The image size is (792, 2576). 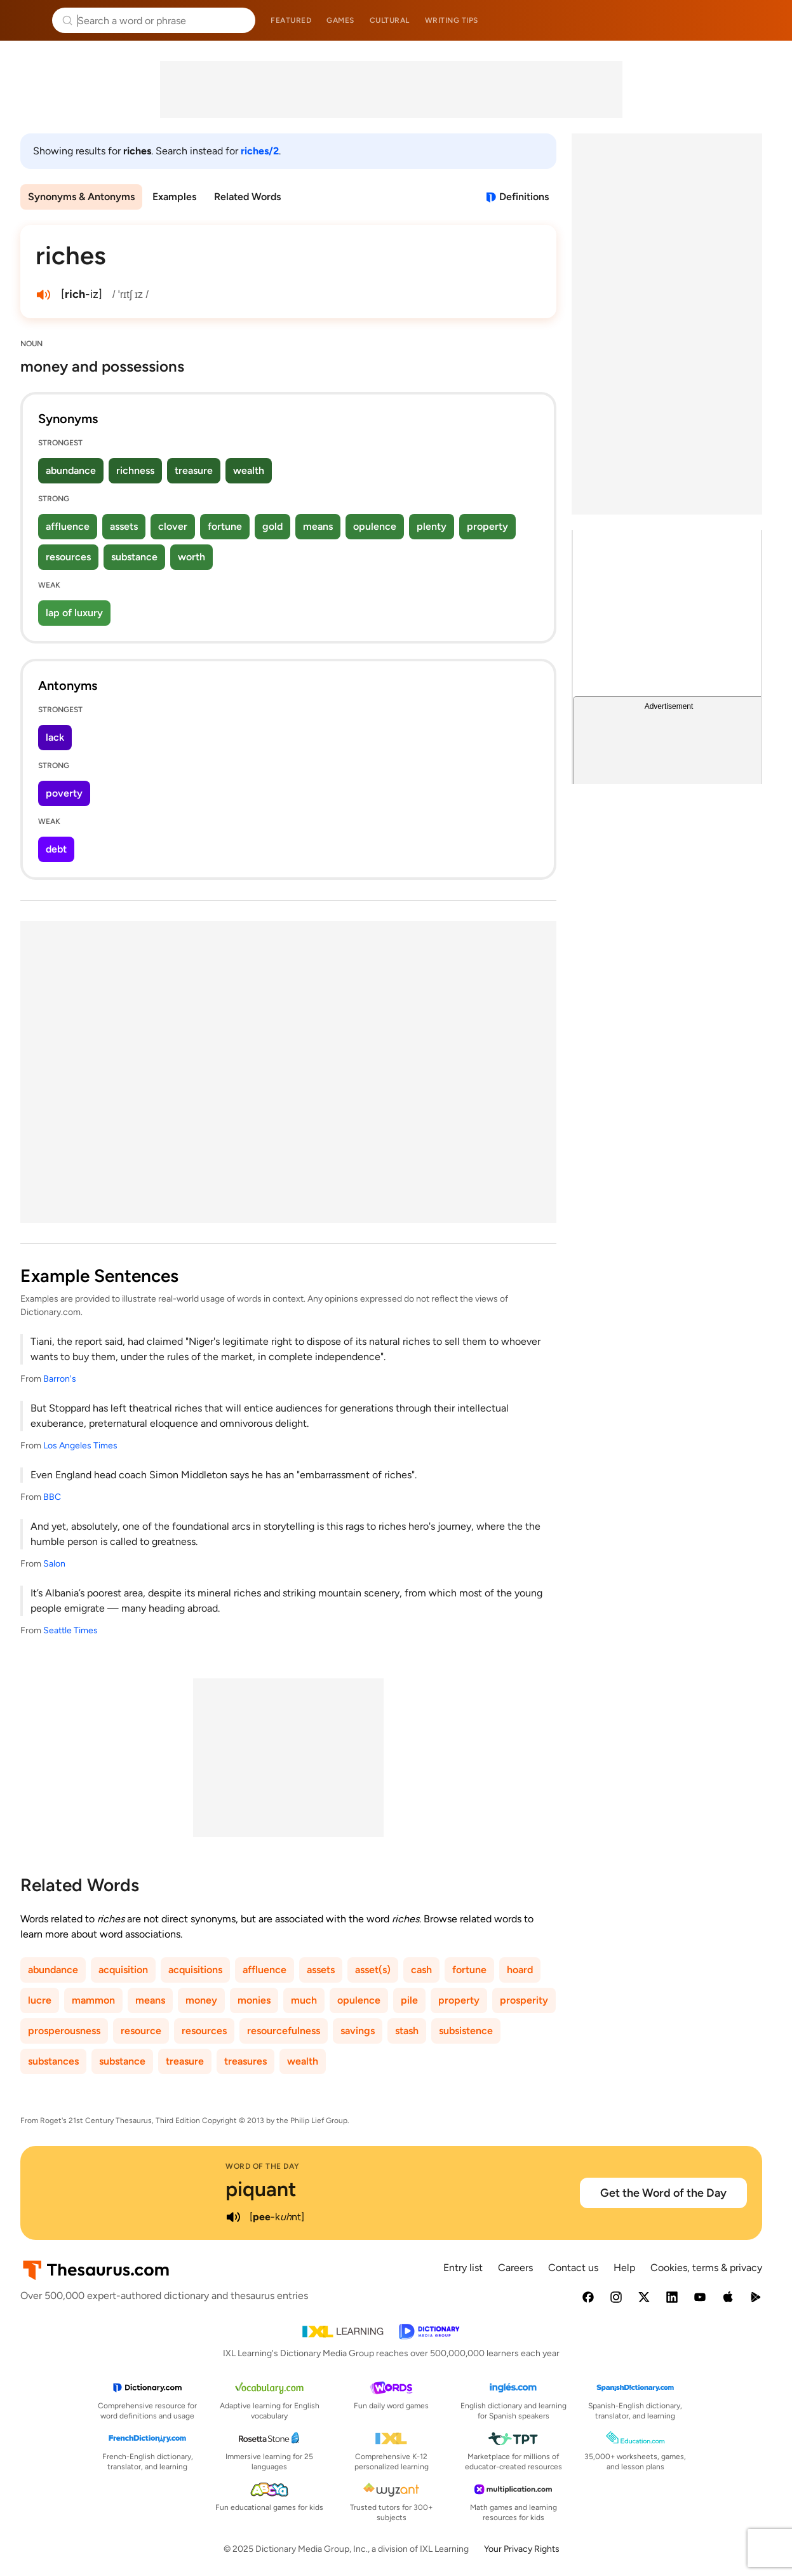 I want to click on Thesaurus.com, so click(x=28, y=20).